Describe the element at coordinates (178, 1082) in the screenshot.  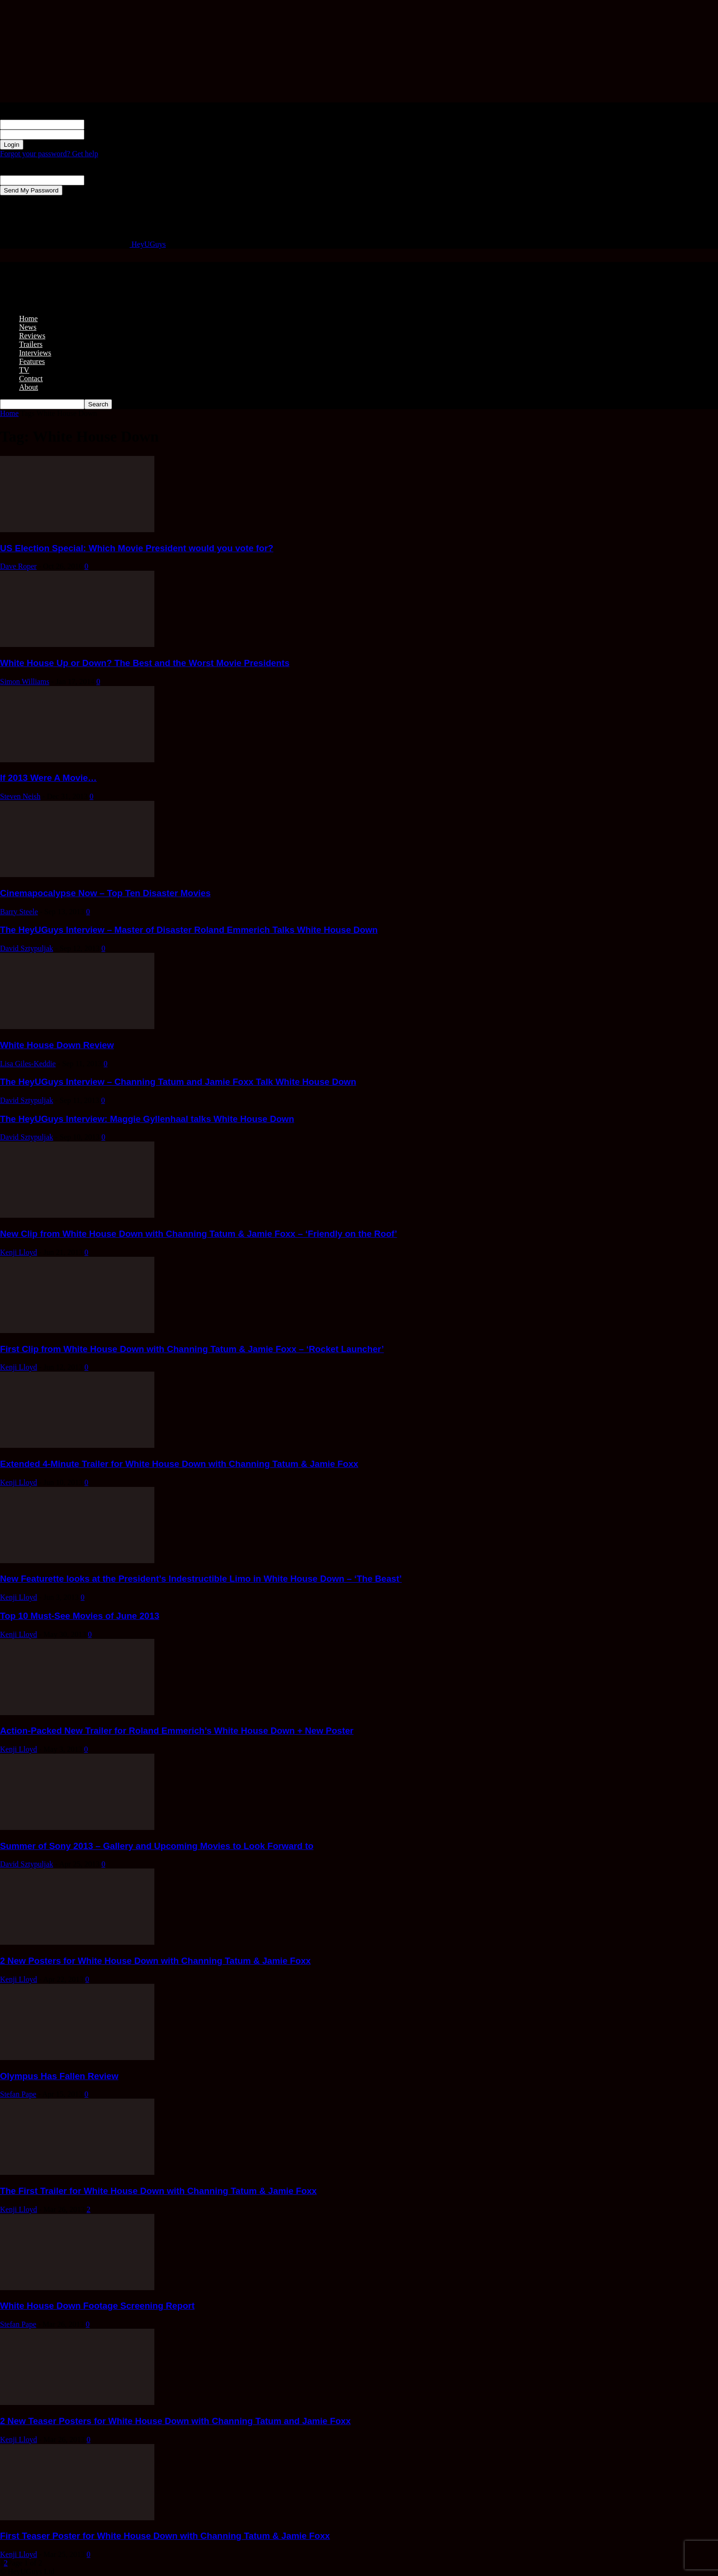
I see `The HeyUGuys Interview – Channing Tatum and Jamie Foxx Talk White House Down` at that location.